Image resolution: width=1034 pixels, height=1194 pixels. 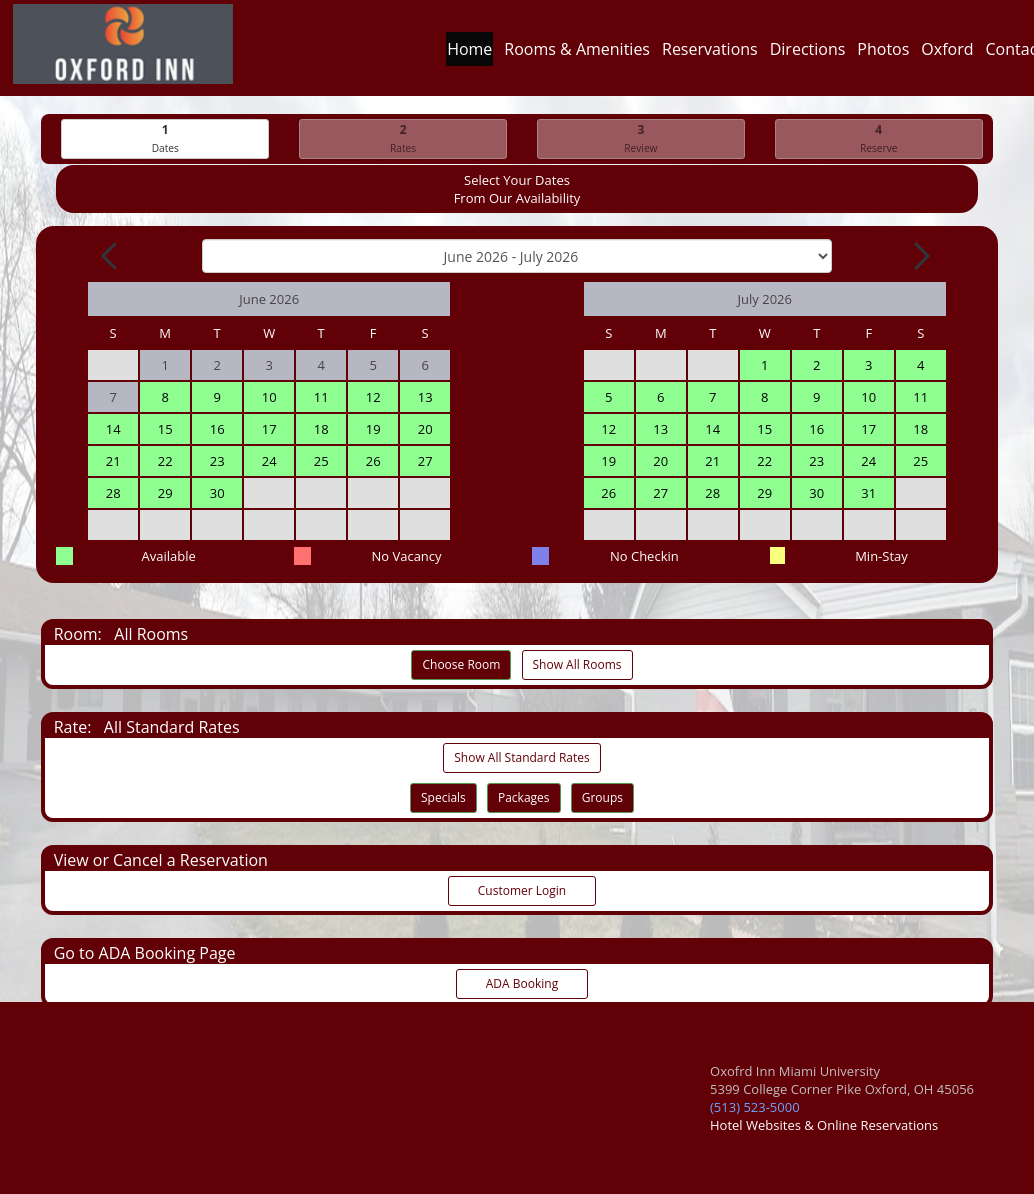 What do you see at coordinates (577, 54) in the screenshot?
I see `Rooms & Amenities` at bounding box center [577, 54].